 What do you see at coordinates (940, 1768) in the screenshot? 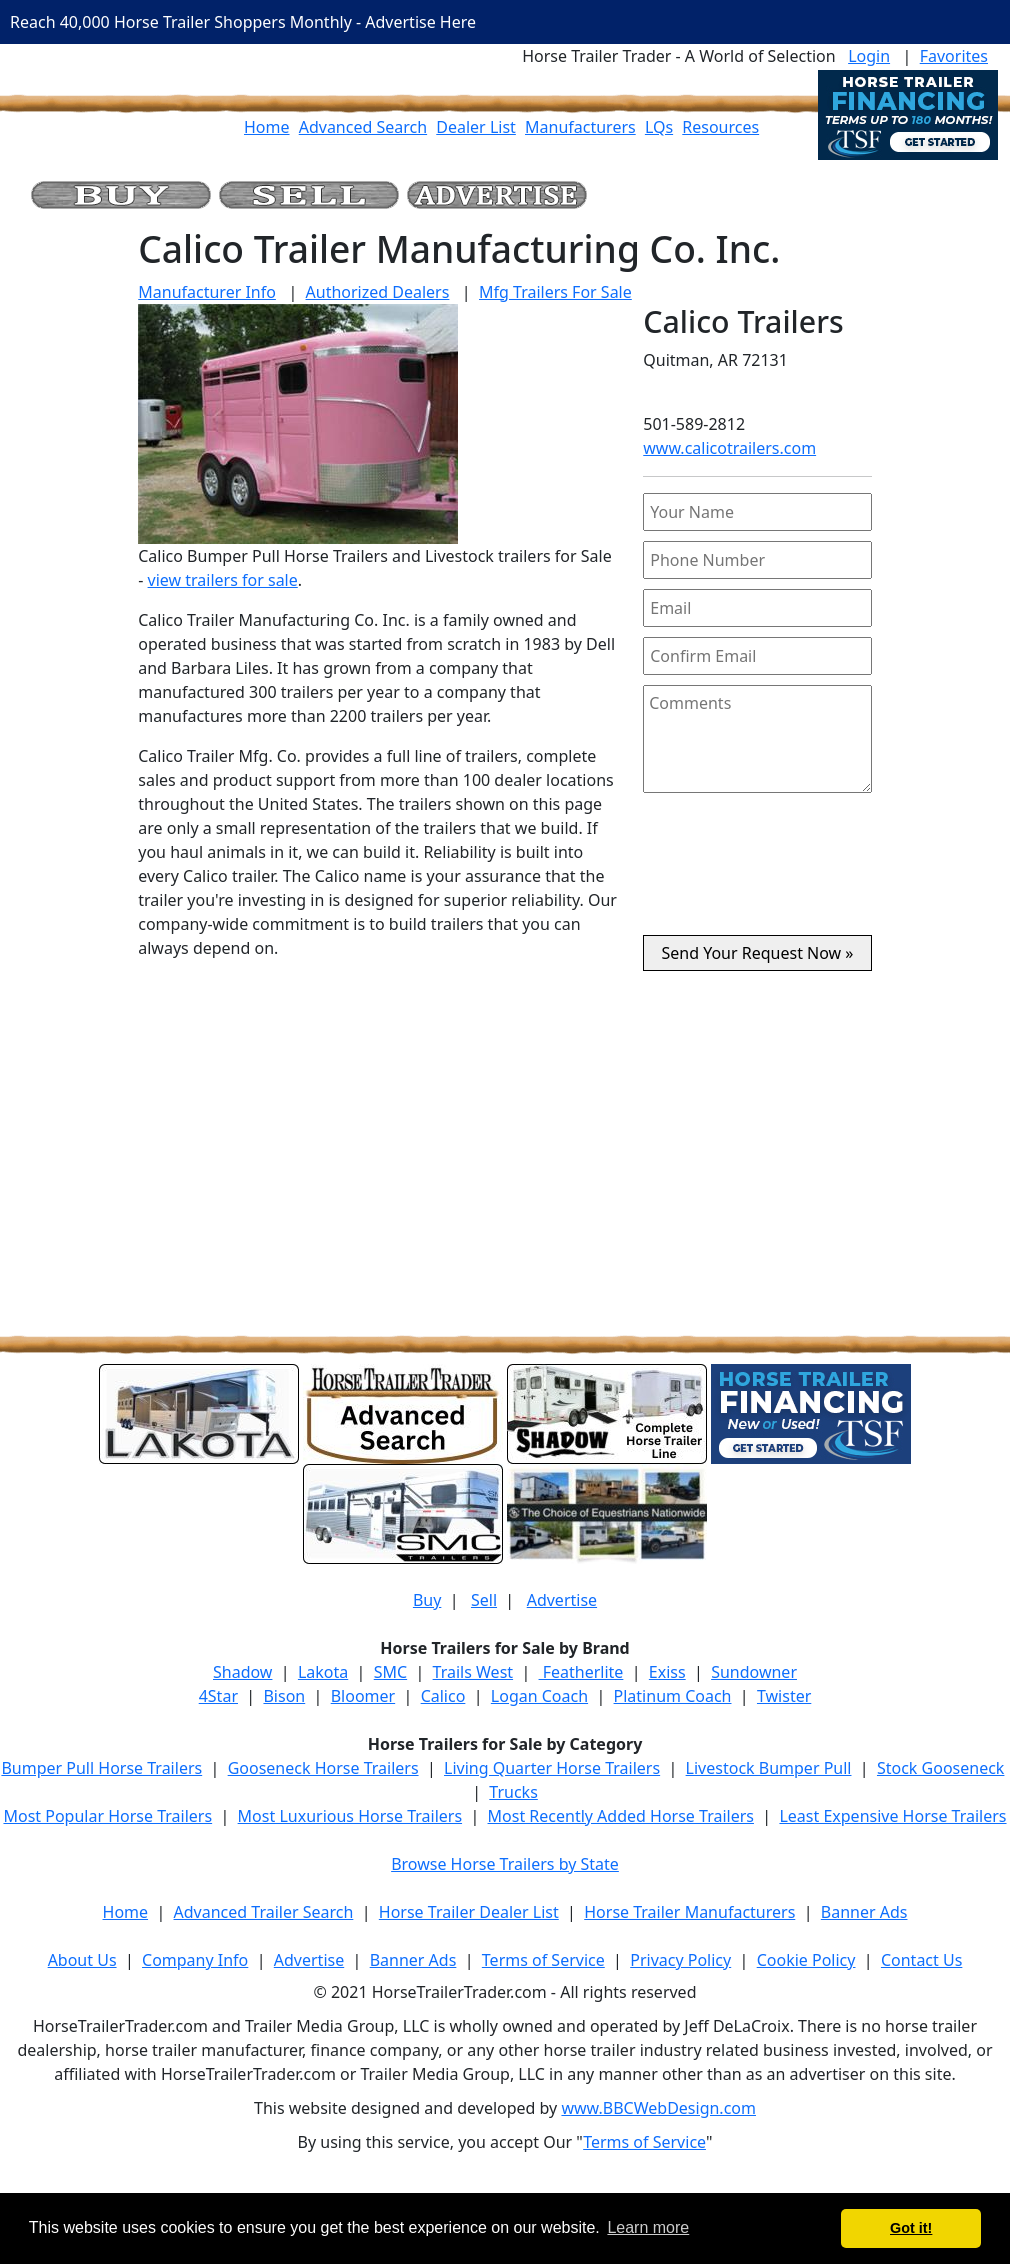
I see `Stock Gooseneck` at bounding box center [940, 1768].